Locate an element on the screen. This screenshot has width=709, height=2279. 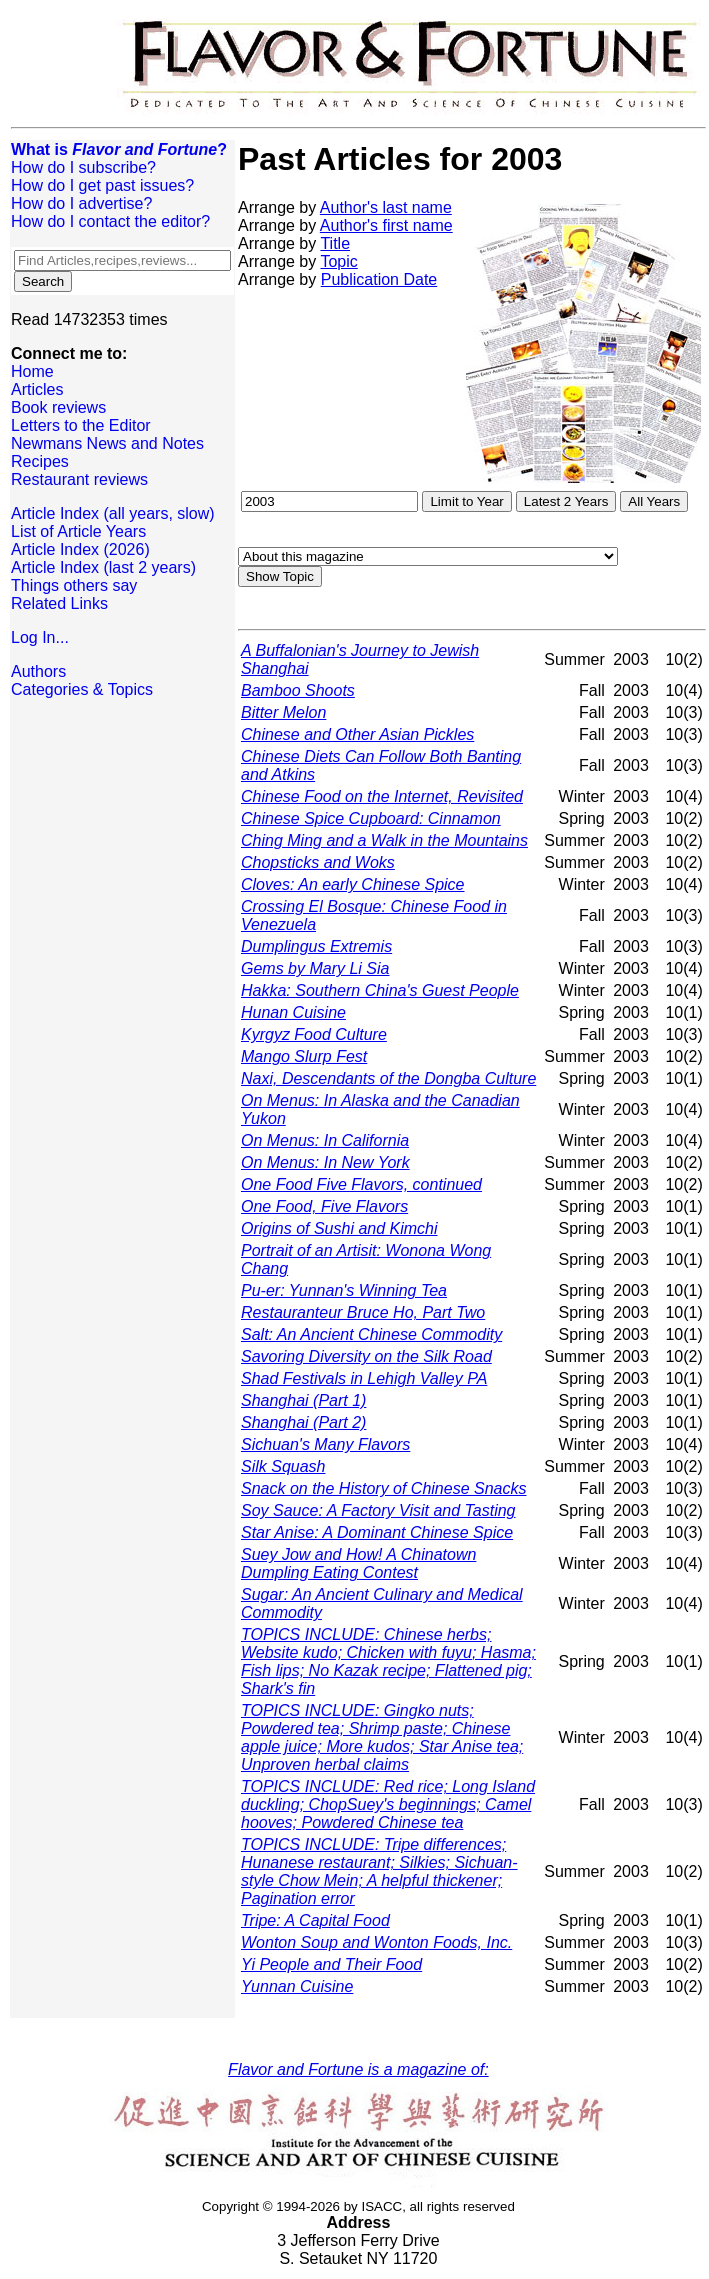
Letters to the Editor is located at coordinates (81, 425).